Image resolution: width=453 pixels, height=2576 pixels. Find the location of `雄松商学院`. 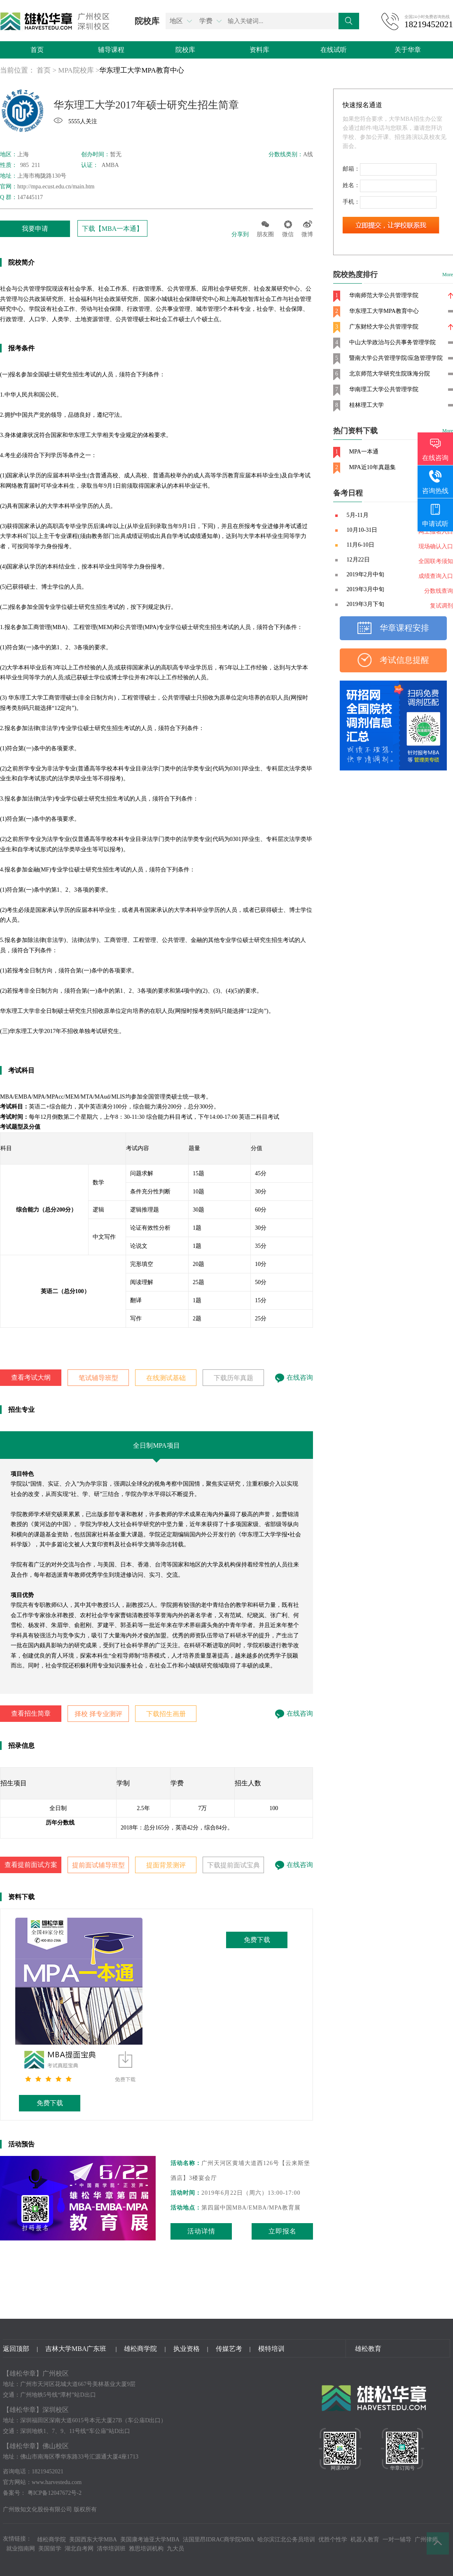

雄松商学院 is located at coordinates (140, 2348).